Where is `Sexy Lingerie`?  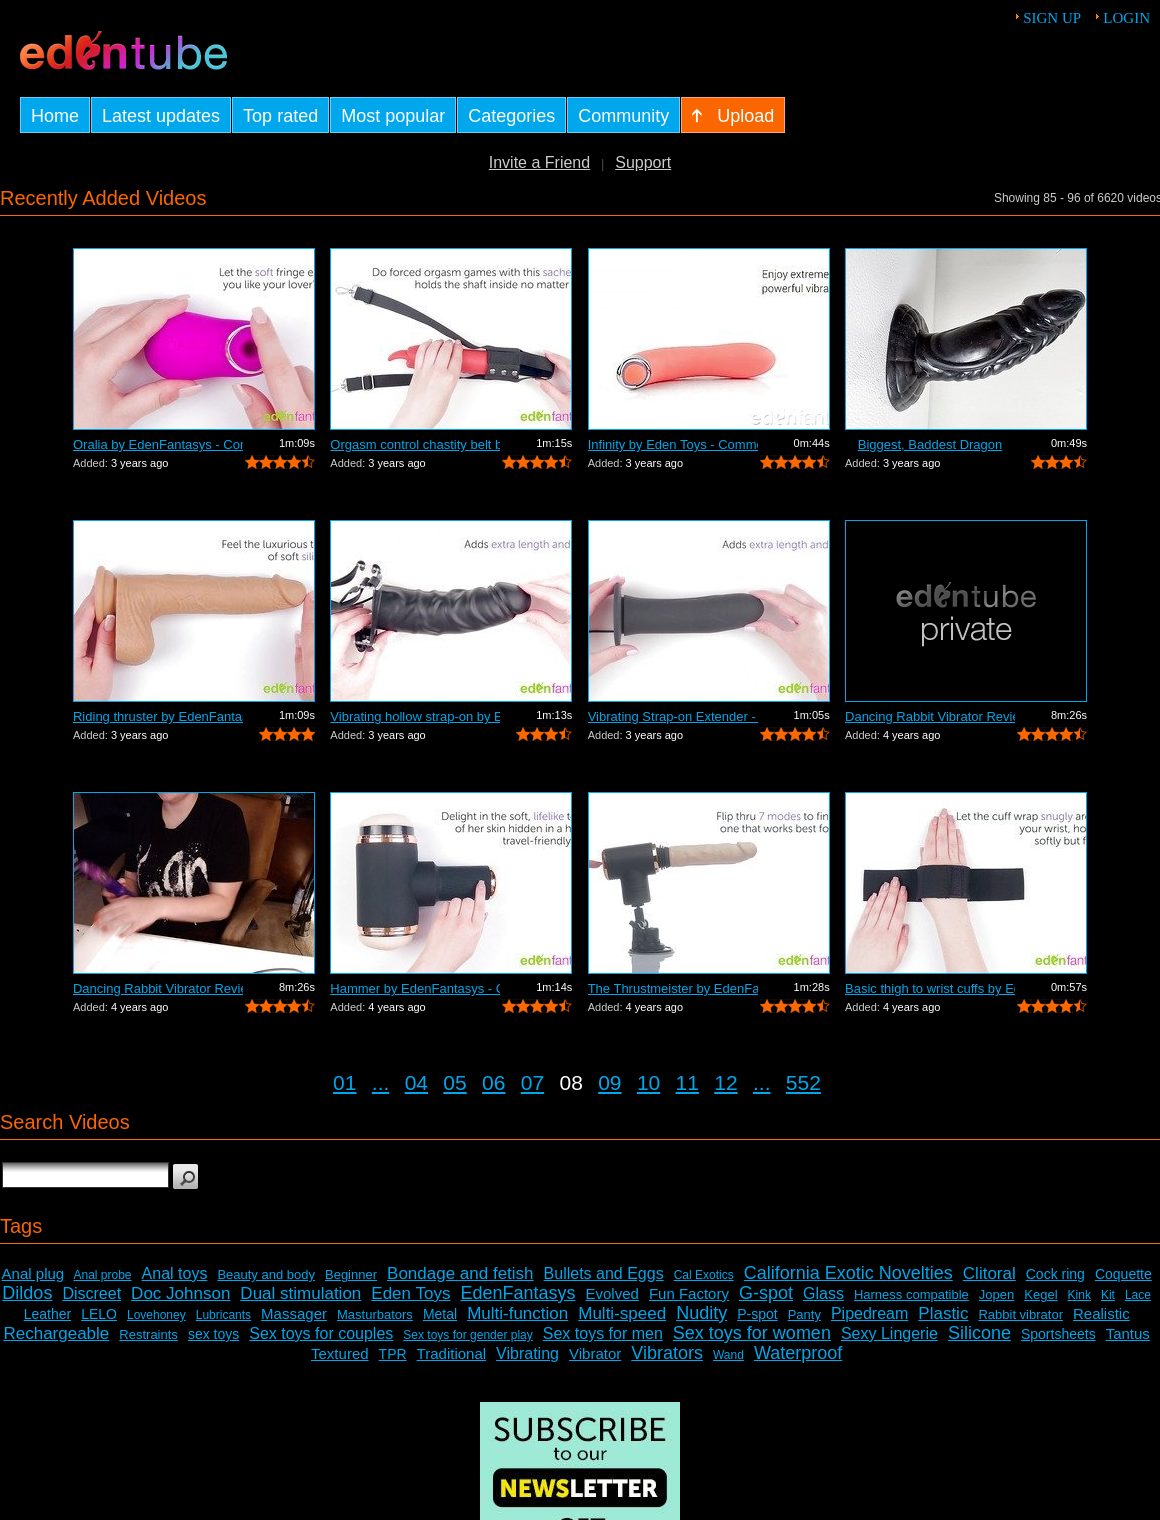
Sexy Lingerie is located at coordinates (889, 1333).